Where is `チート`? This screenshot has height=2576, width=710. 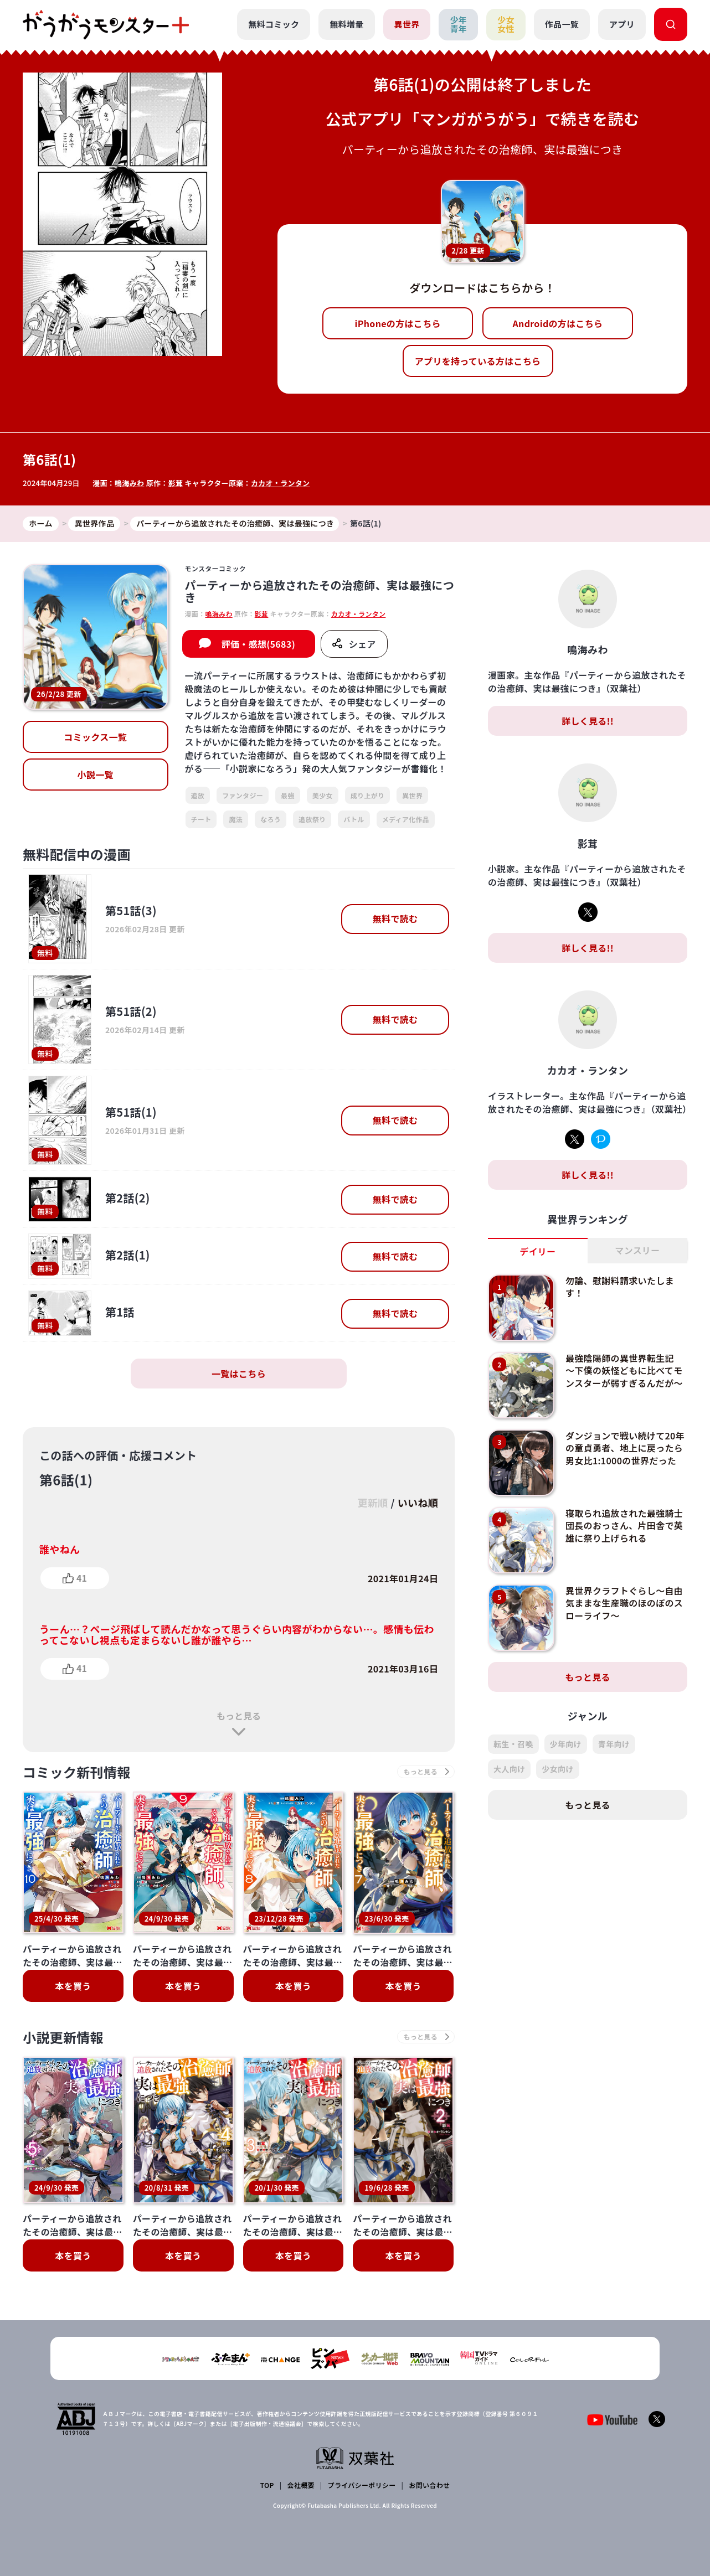
チート is located at coordinates (201, 819).